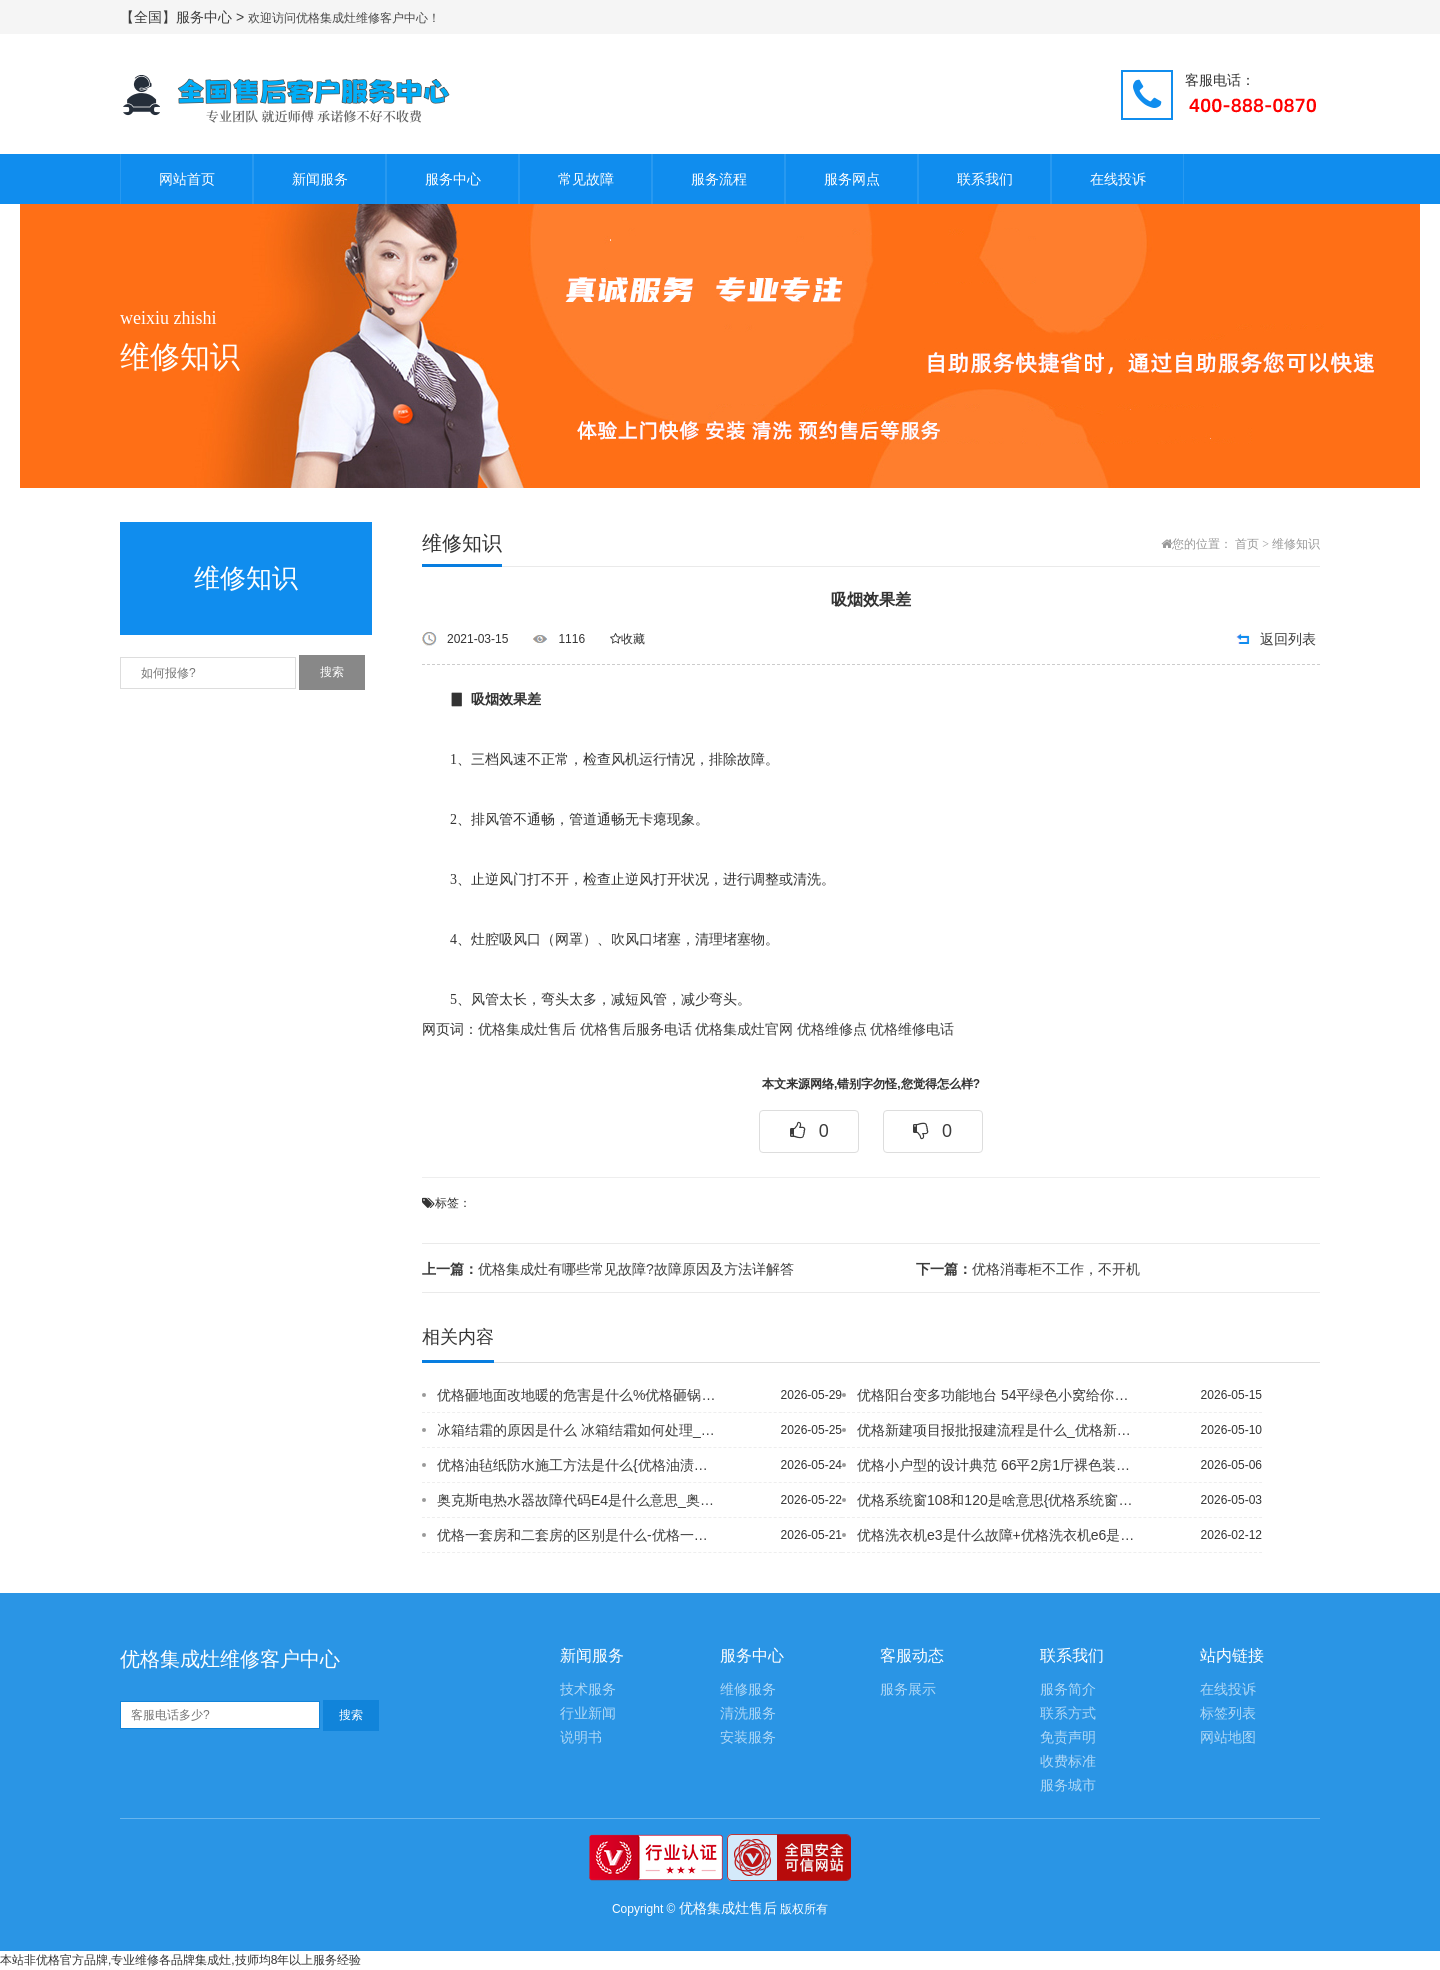 The height and width of the screenshot is (1970, 1440). I want to click on 优格售后服务电话, so click(636, 1029).